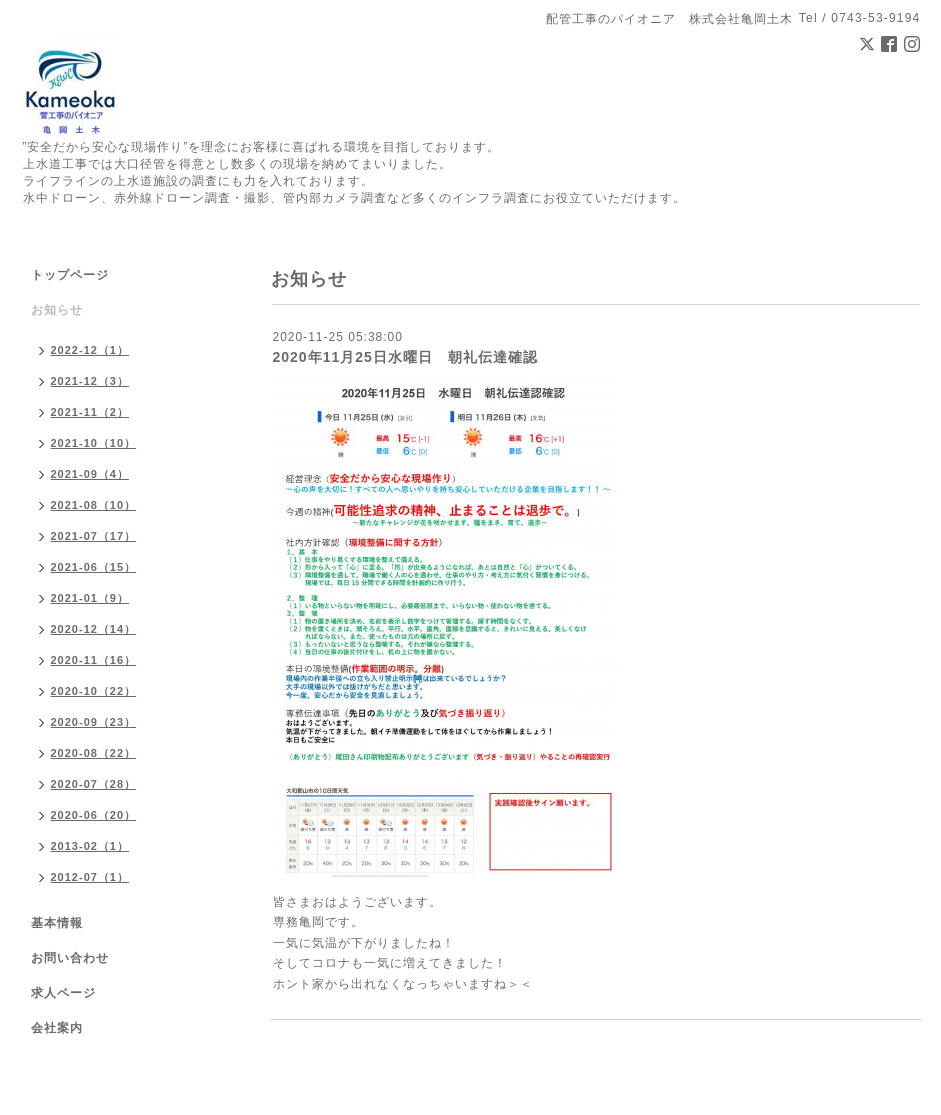 This screenshot has height=1115, width=941. What do you see at coordinates (94, 753) in the screenshot?
I see `2020-08（22）` at bounding box center [94, 753].